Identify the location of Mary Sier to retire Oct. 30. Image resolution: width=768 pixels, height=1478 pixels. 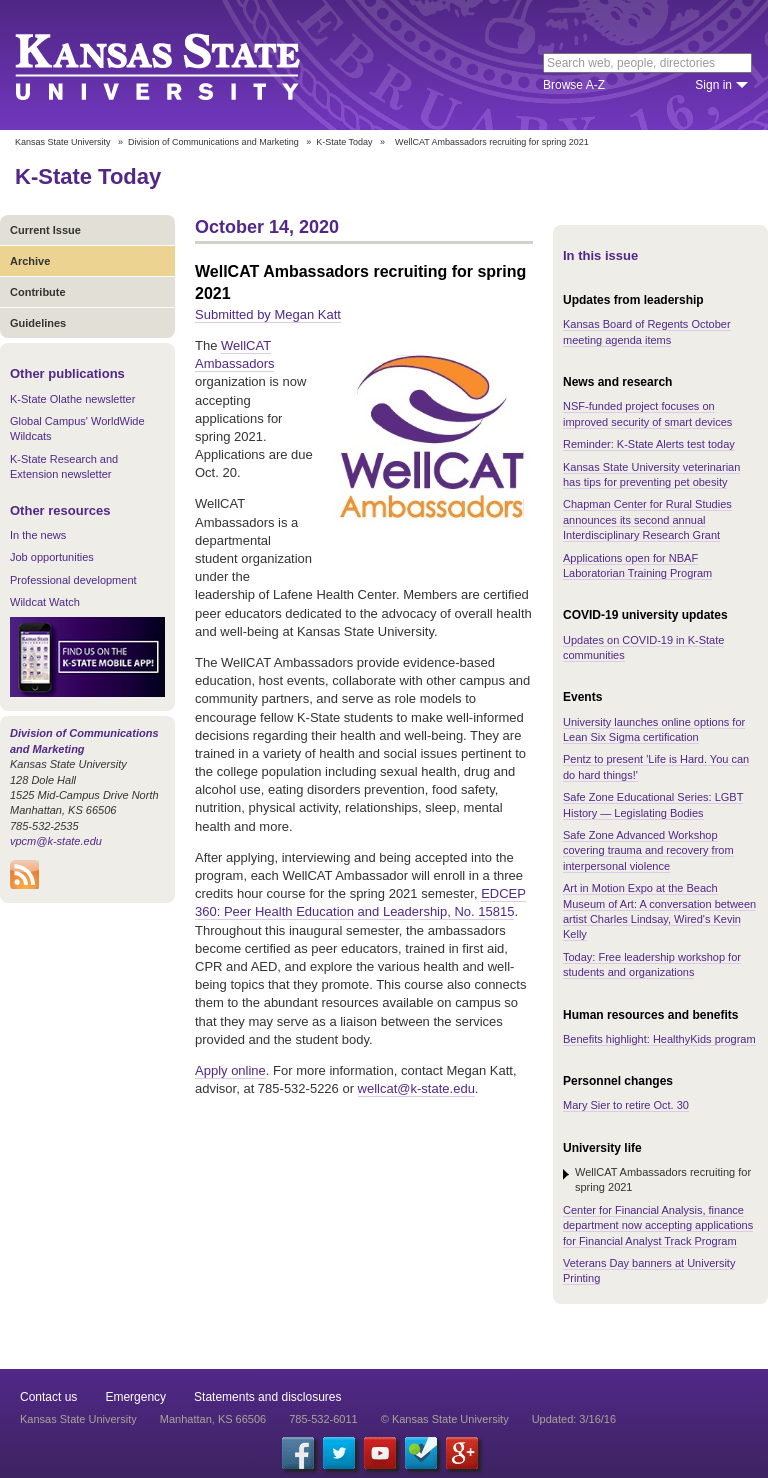
(626, 1105).